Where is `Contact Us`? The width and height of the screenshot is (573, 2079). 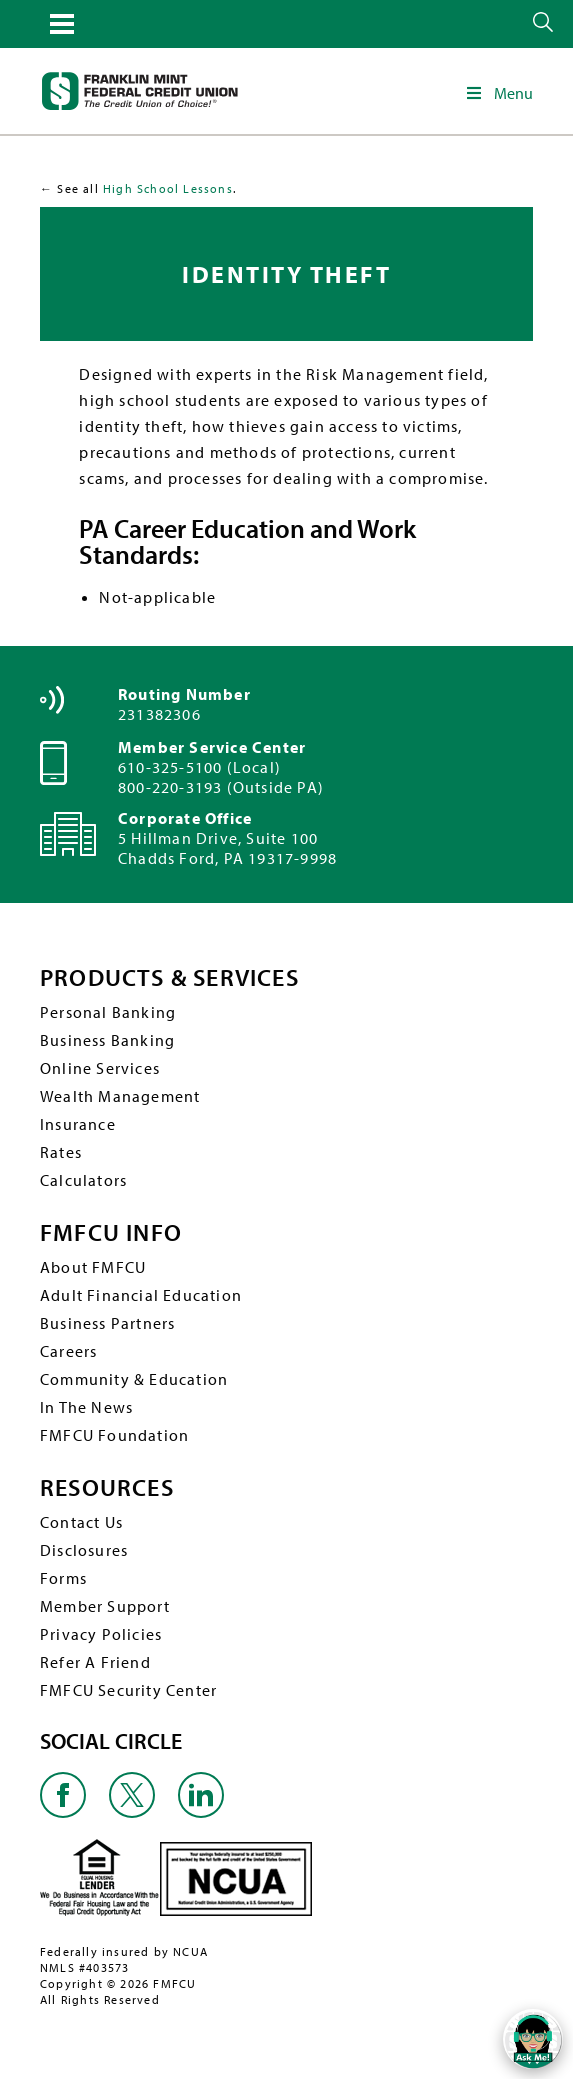
Contact Us is located at coordinates (81, 1522).